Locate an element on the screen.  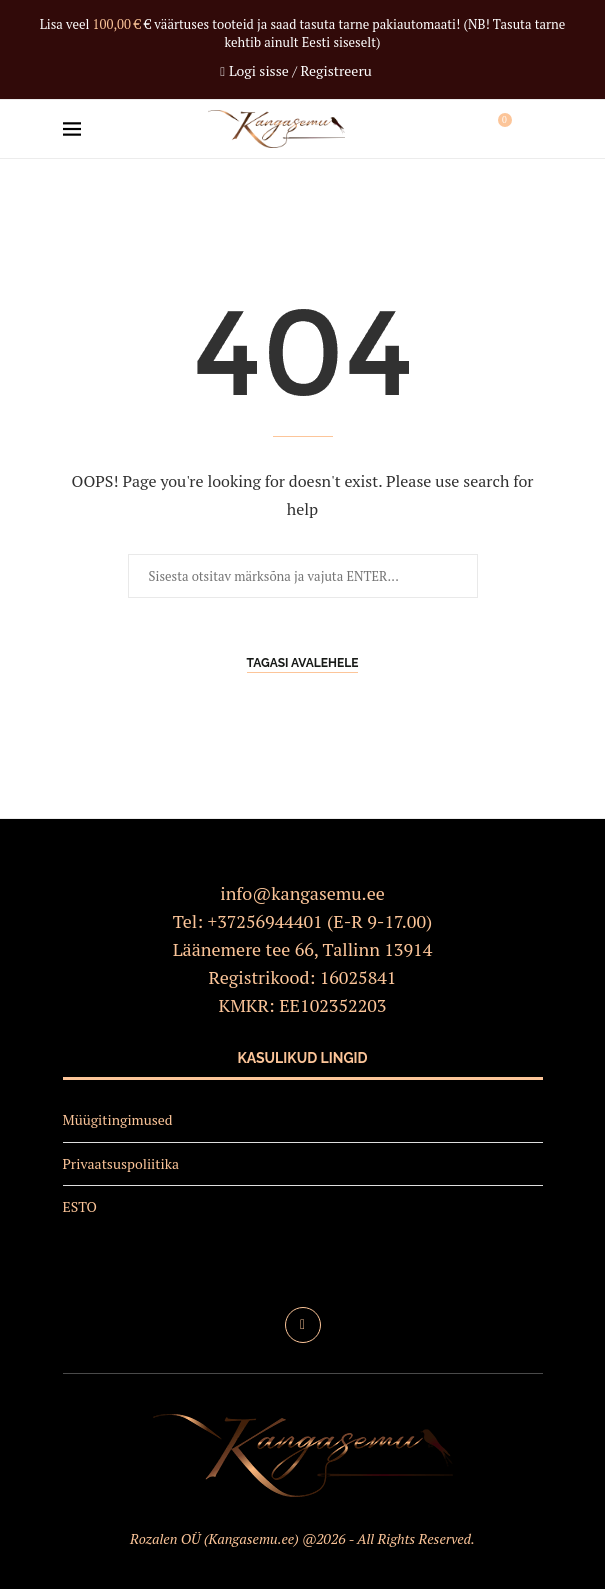
[Search] is located at coordinates (533, 129).